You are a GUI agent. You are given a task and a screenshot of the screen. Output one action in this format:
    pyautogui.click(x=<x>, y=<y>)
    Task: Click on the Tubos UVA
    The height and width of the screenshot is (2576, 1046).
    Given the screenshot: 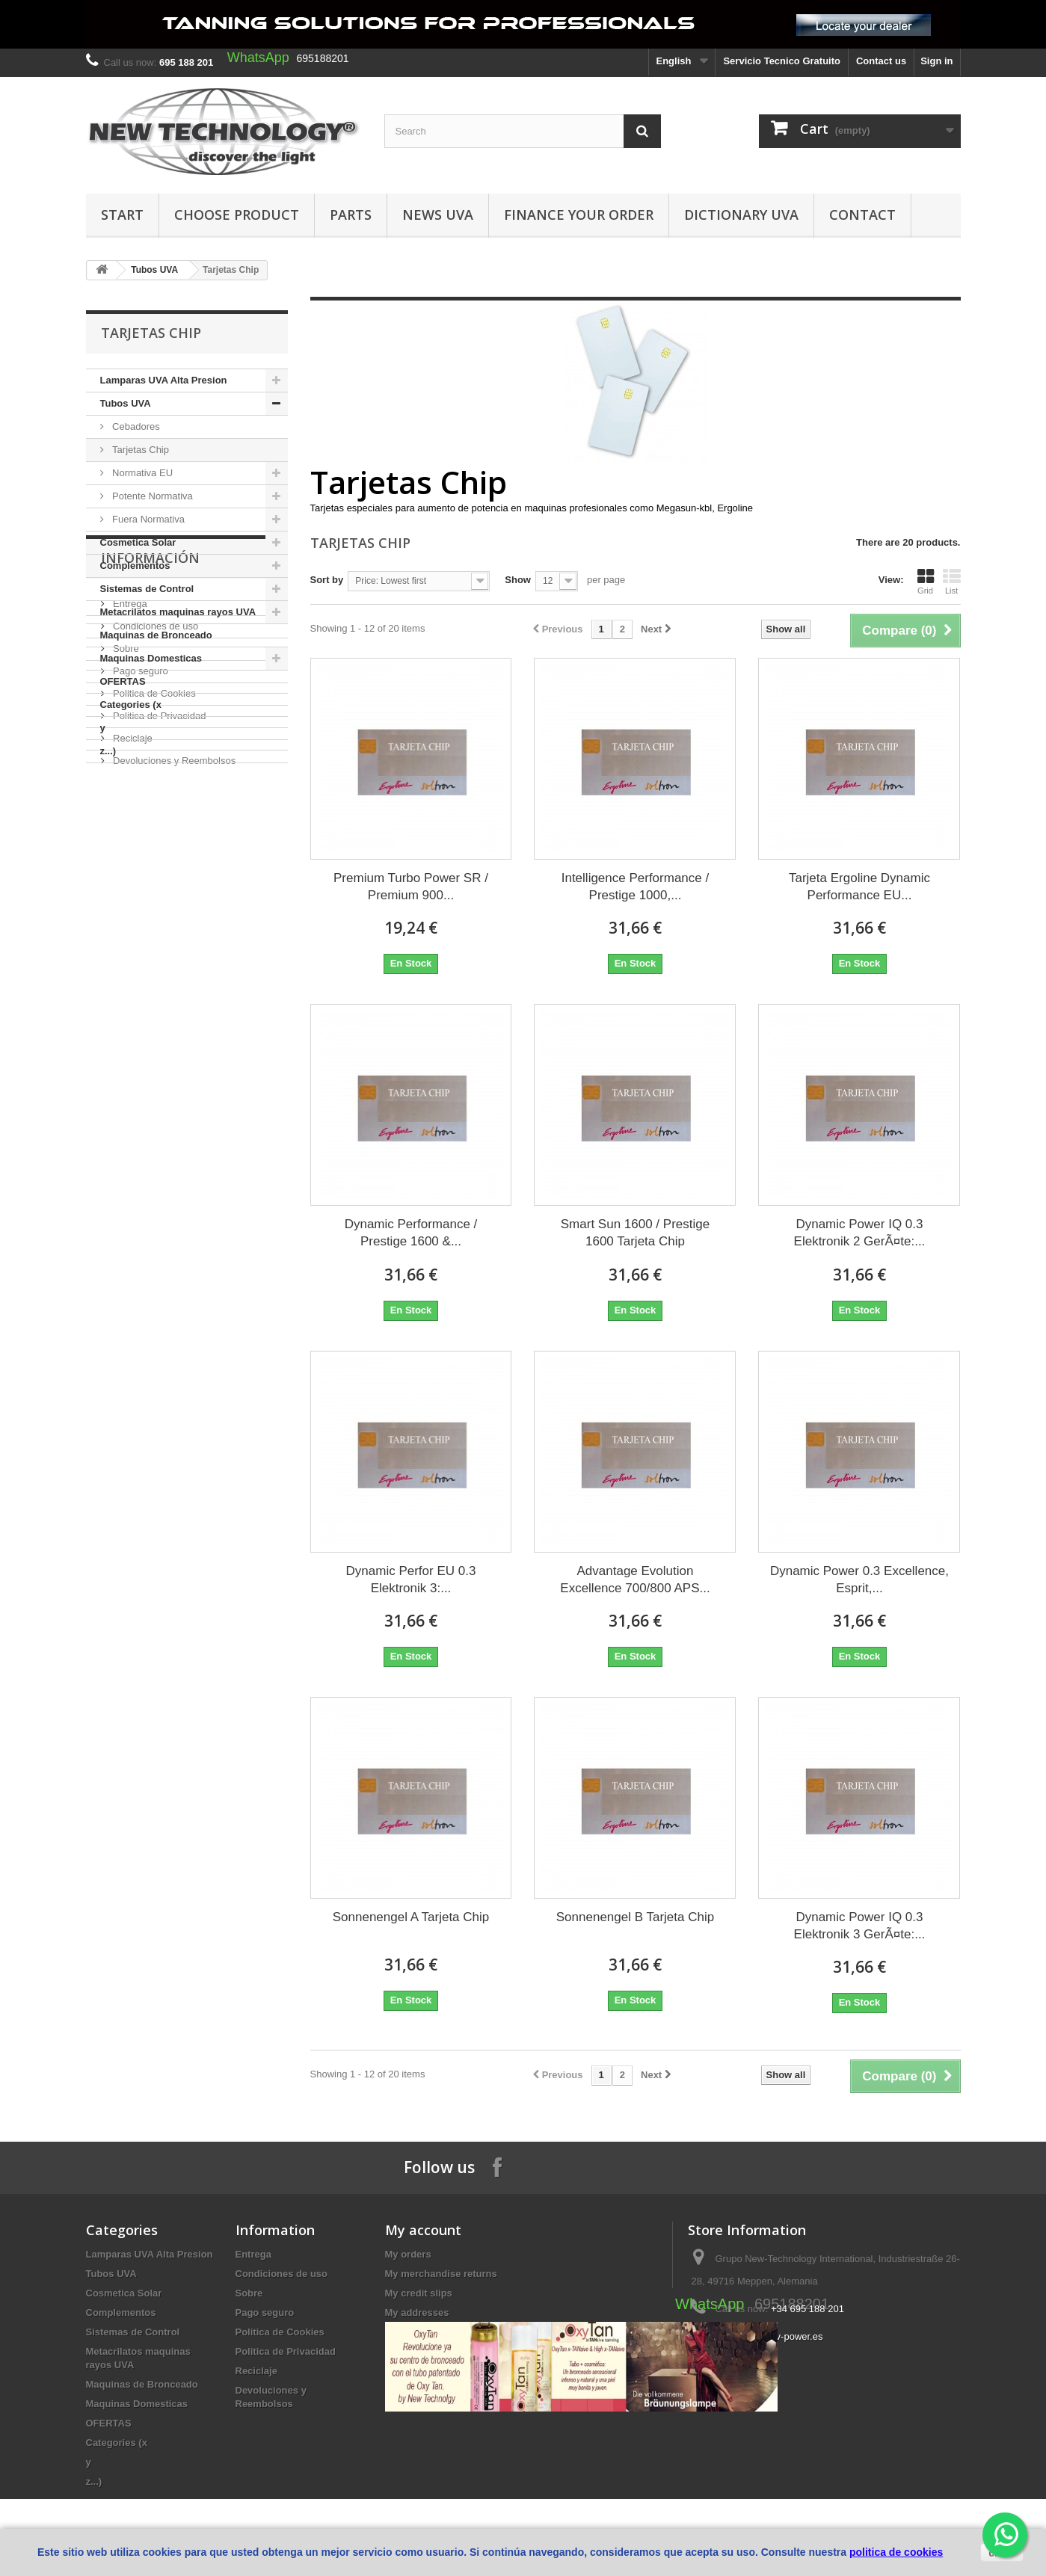 What is the action you would take?
    pyautogui.click(x=154, y=270)
    